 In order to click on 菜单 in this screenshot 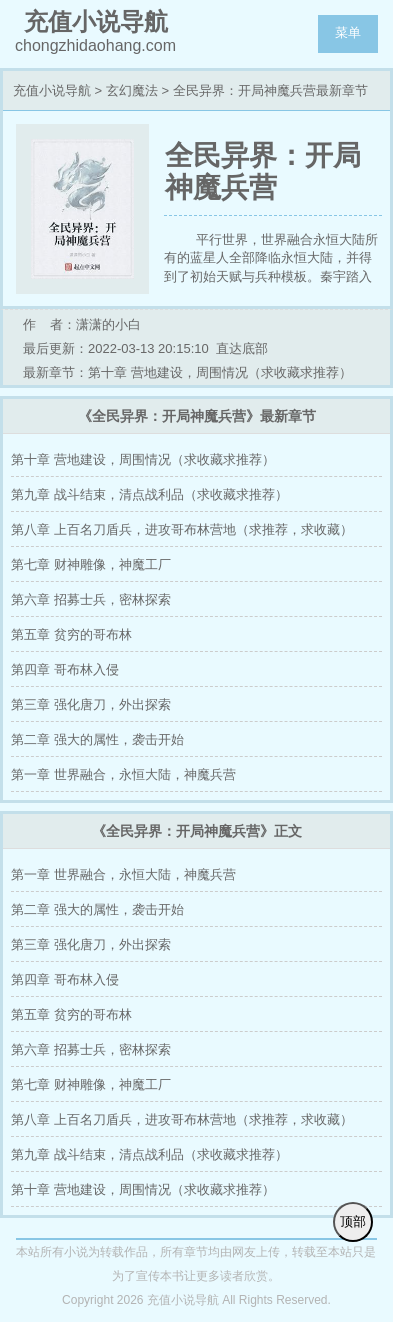, I will do `click(348, 32)`.